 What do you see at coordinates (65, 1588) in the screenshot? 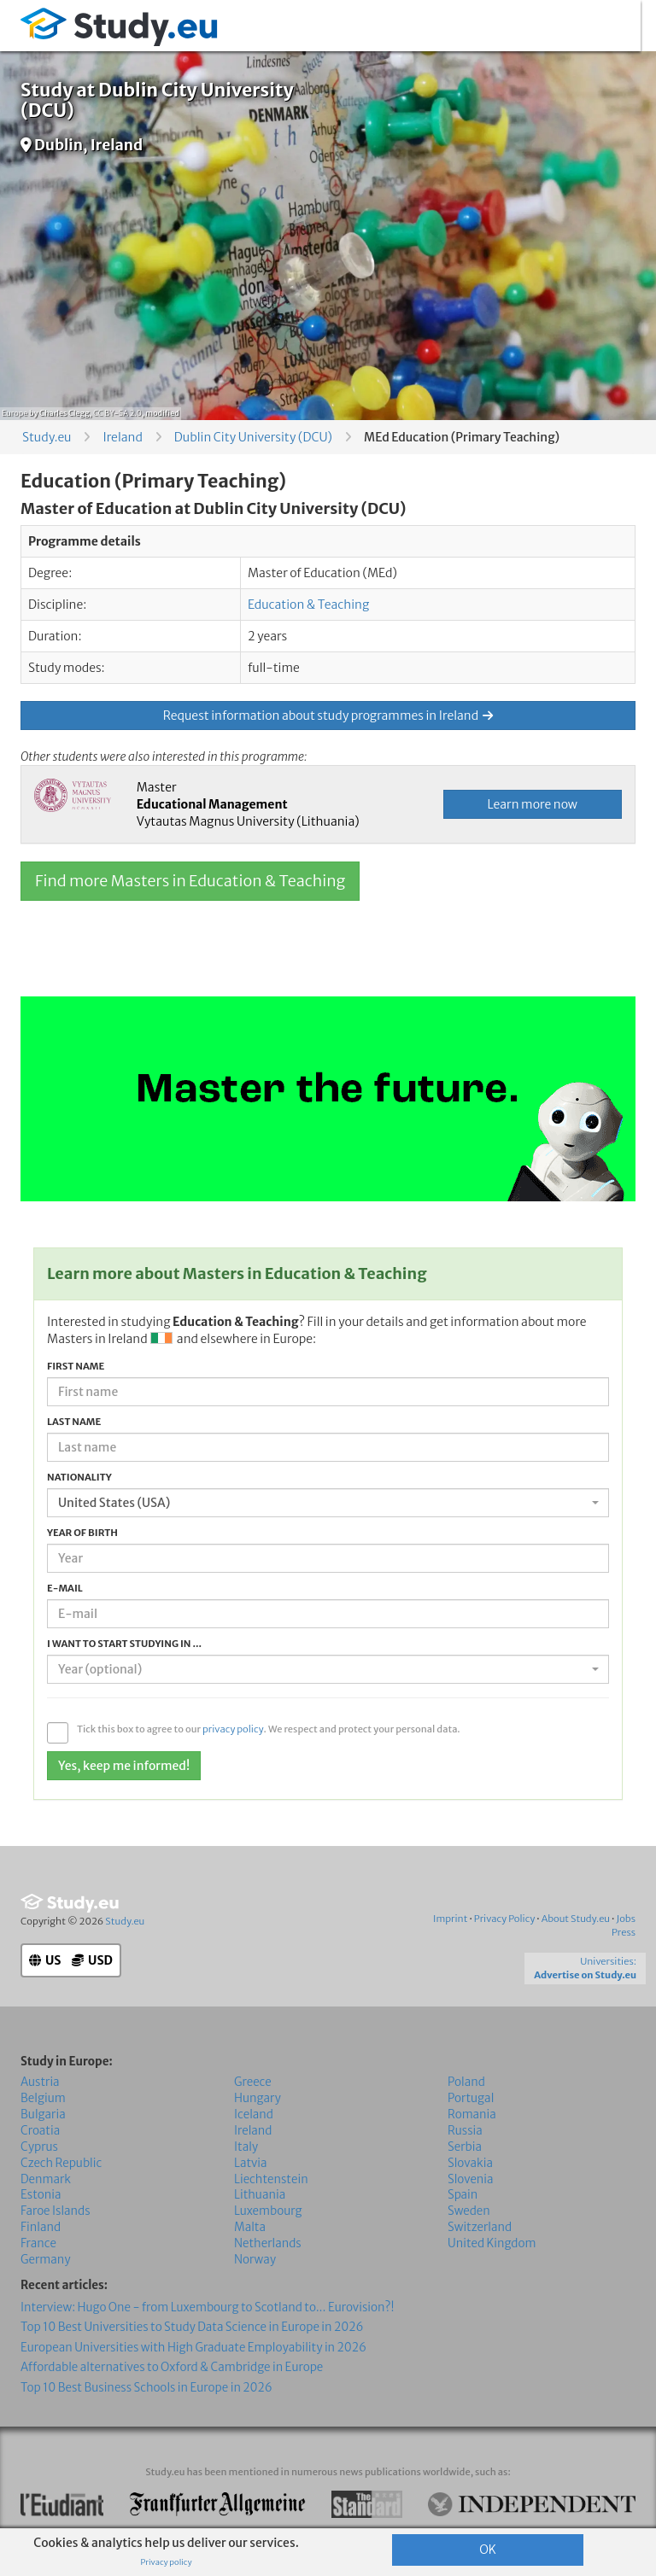
I see `E-mail` at bounding box center [65, 1588].